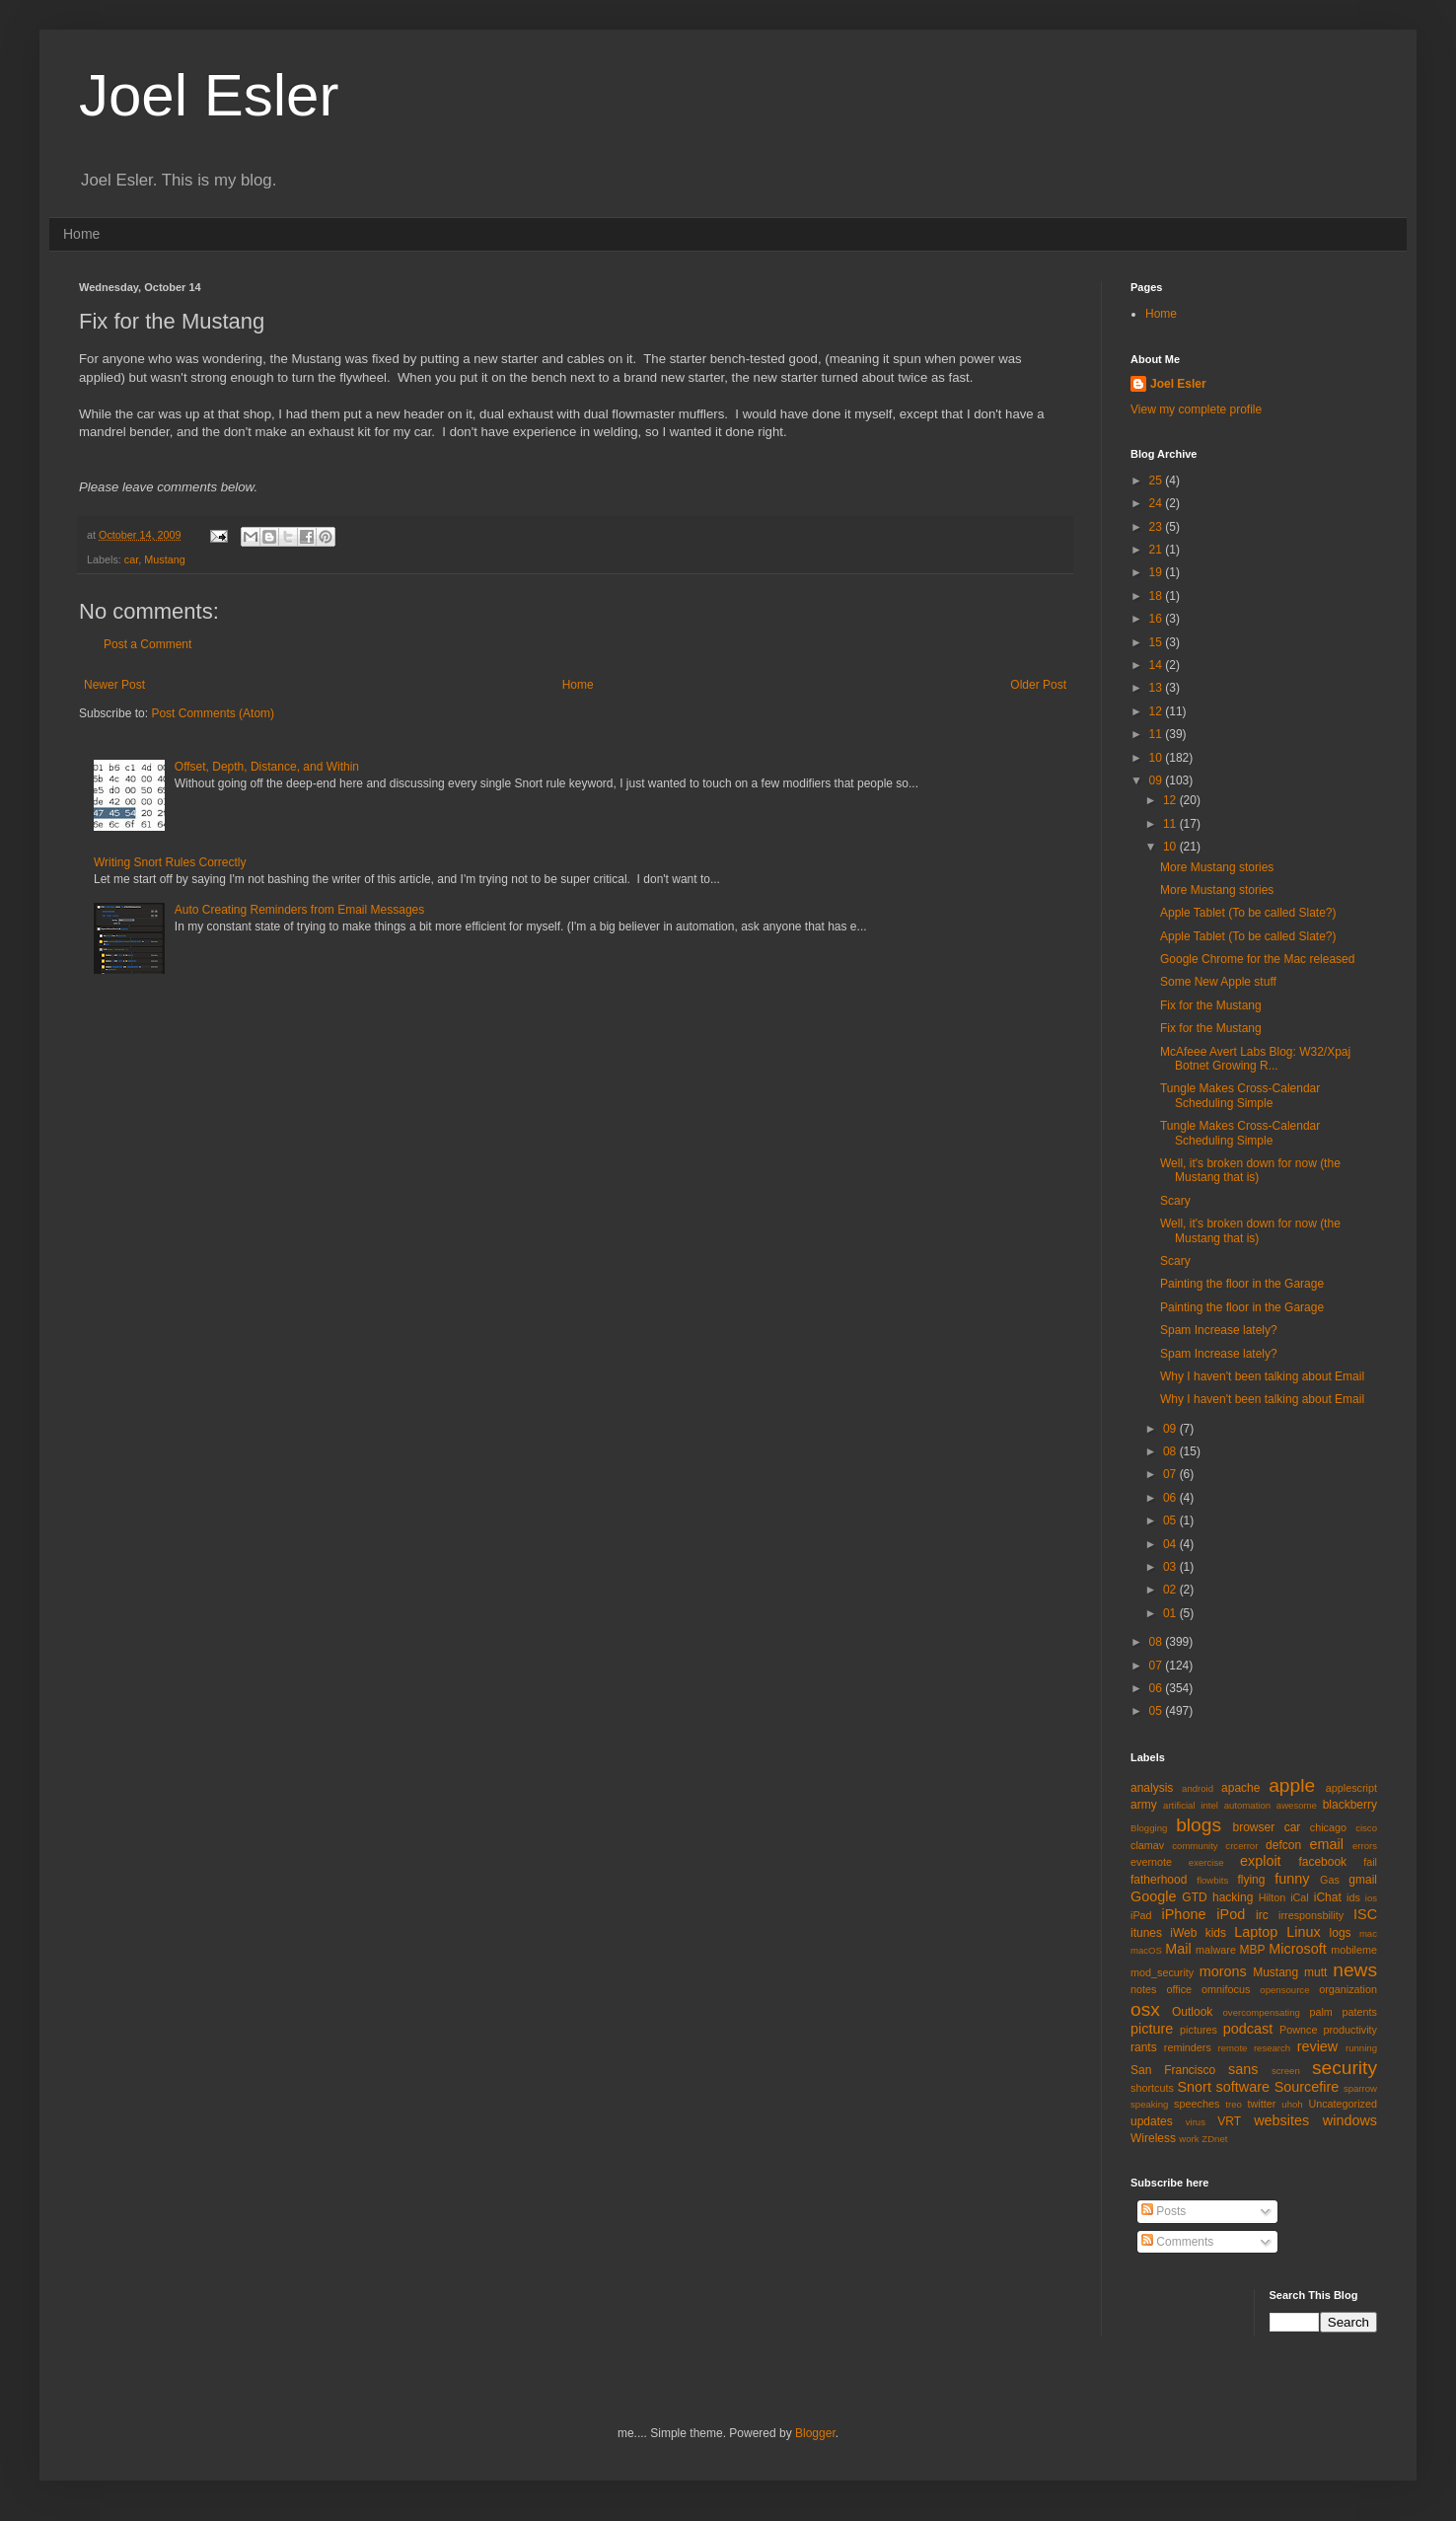 This screenshot has height=2521, width=1456. I want to click on Mail, so click(1178, 1949).